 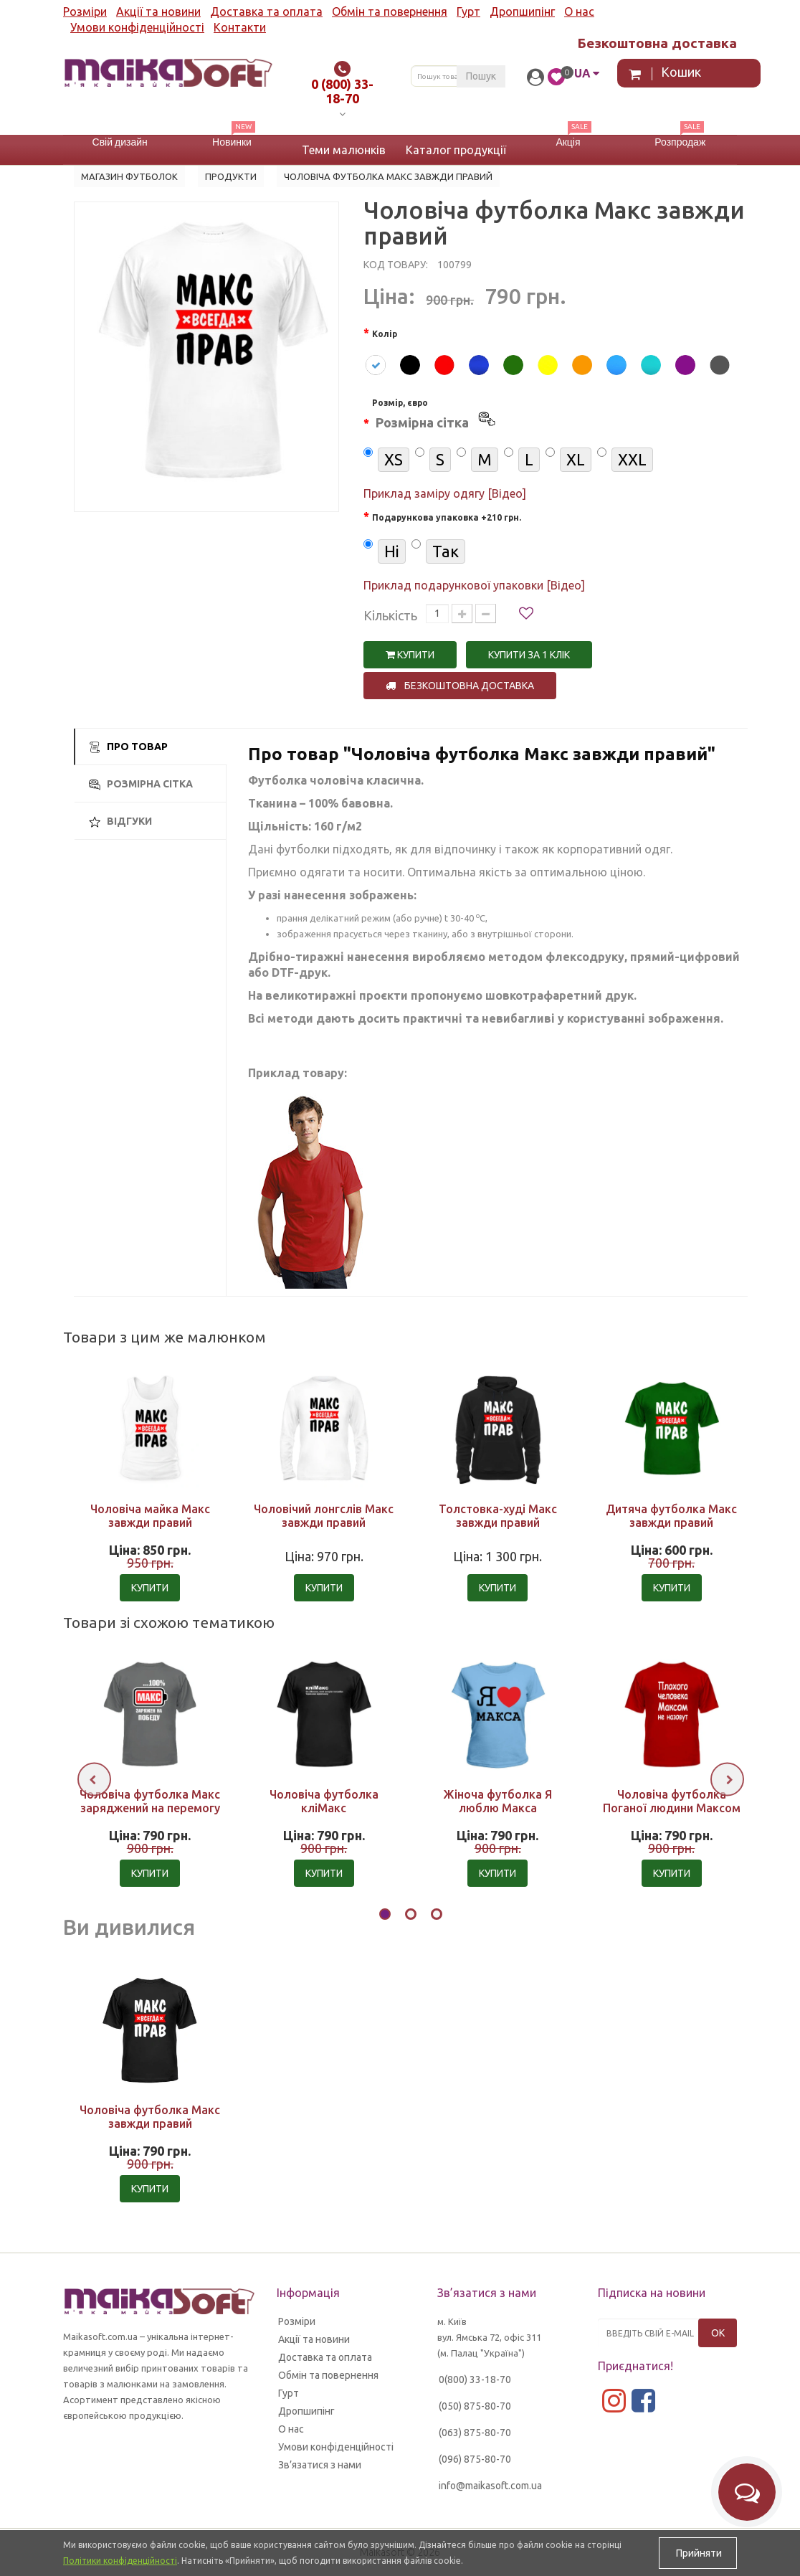 I want to click on Прийняти, so click(x=698, y=2553).